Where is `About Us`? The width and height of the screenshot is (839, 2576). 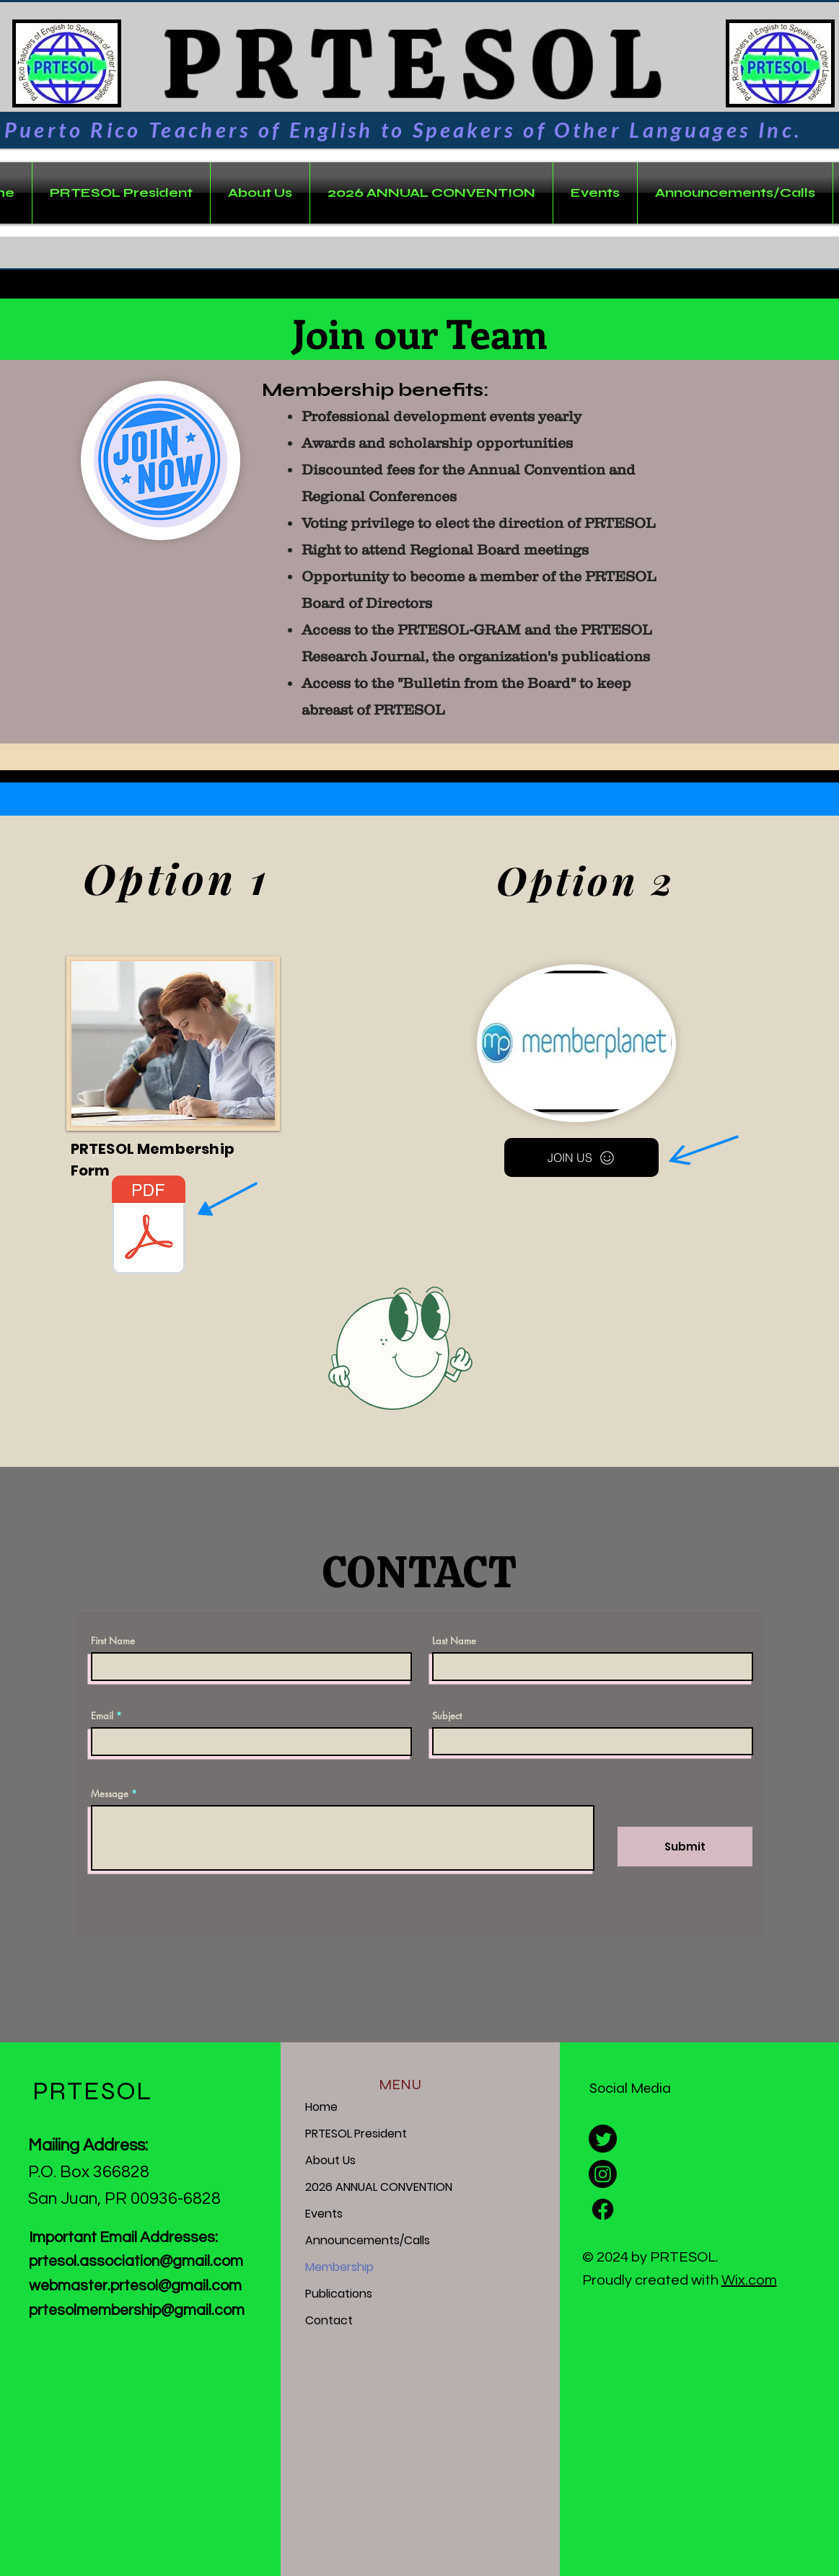
About Us is located at coordinates (330, 2160).